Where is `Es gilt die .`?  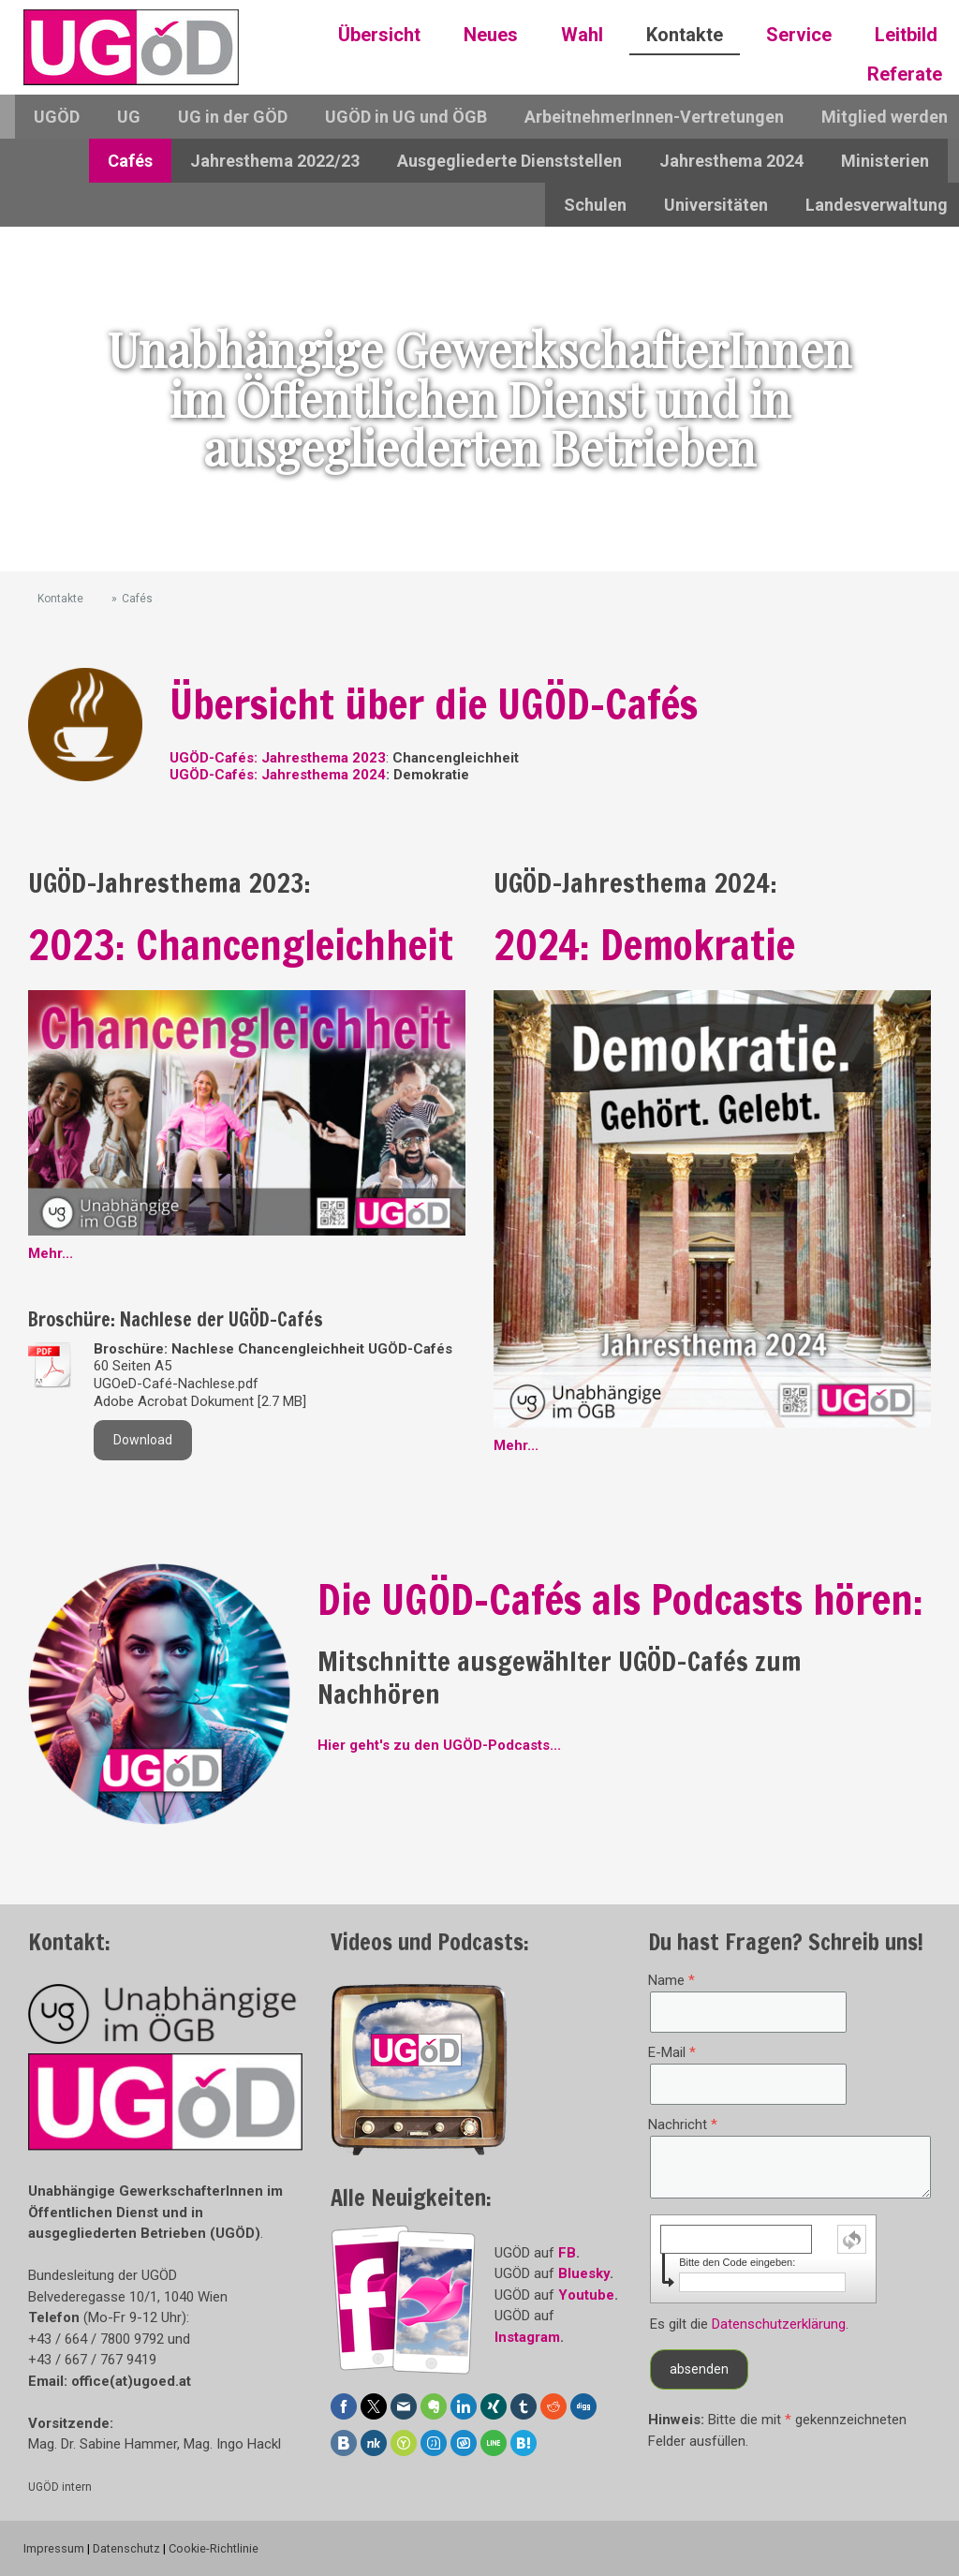 Es gilt die . is located at coordinates (749, 2324).